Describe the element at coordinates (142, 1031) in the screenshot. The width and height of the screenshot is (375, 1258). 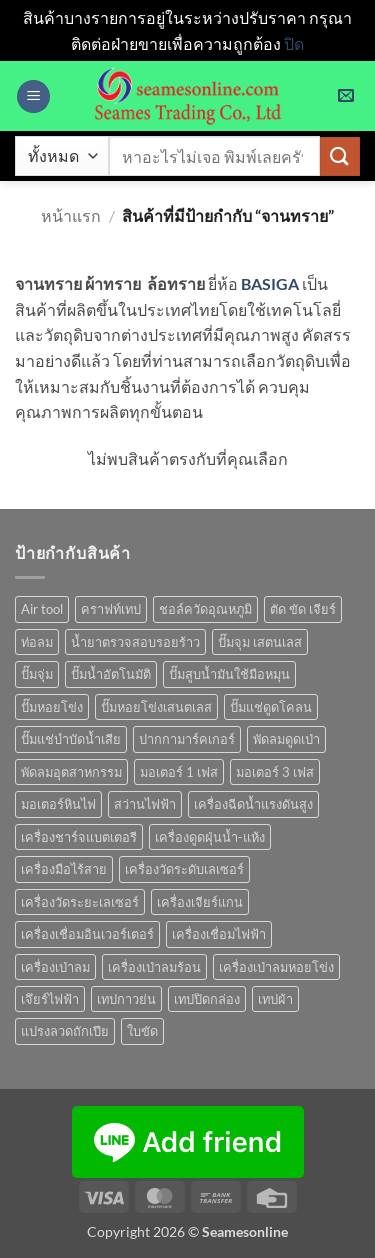
I see `ใบขัด [ใบขัด (0 สินค้า)]` at that location.